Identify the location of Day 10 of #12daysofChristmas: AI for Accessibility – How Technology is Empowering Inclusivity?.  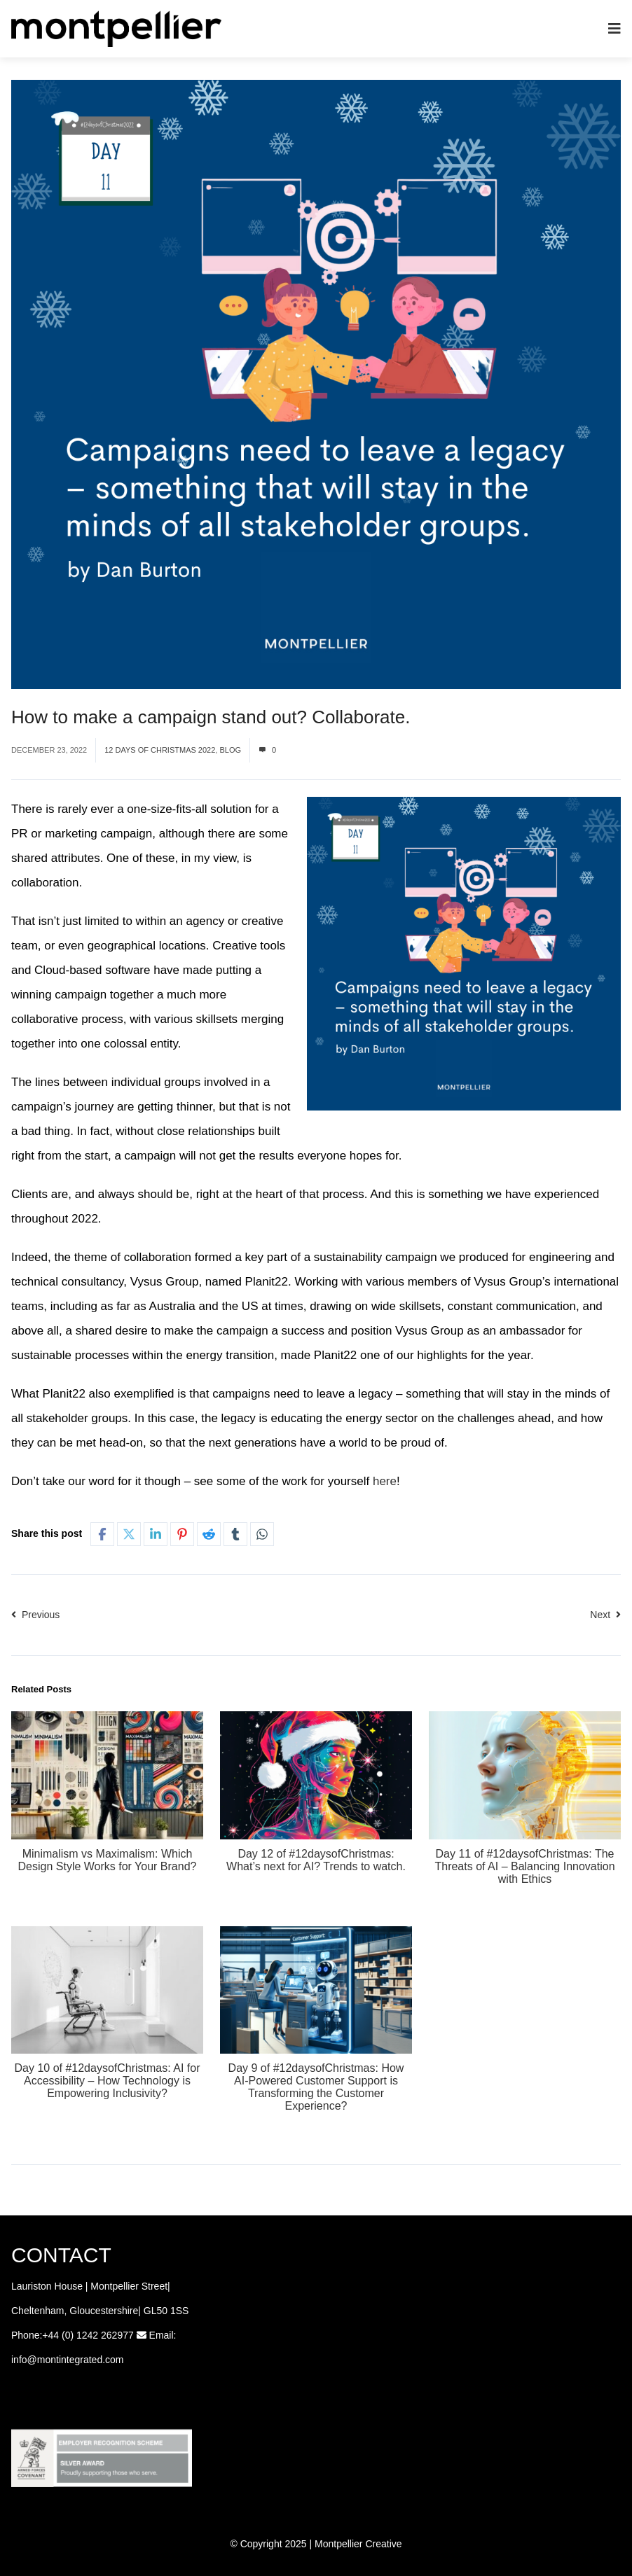
(107, 2080).